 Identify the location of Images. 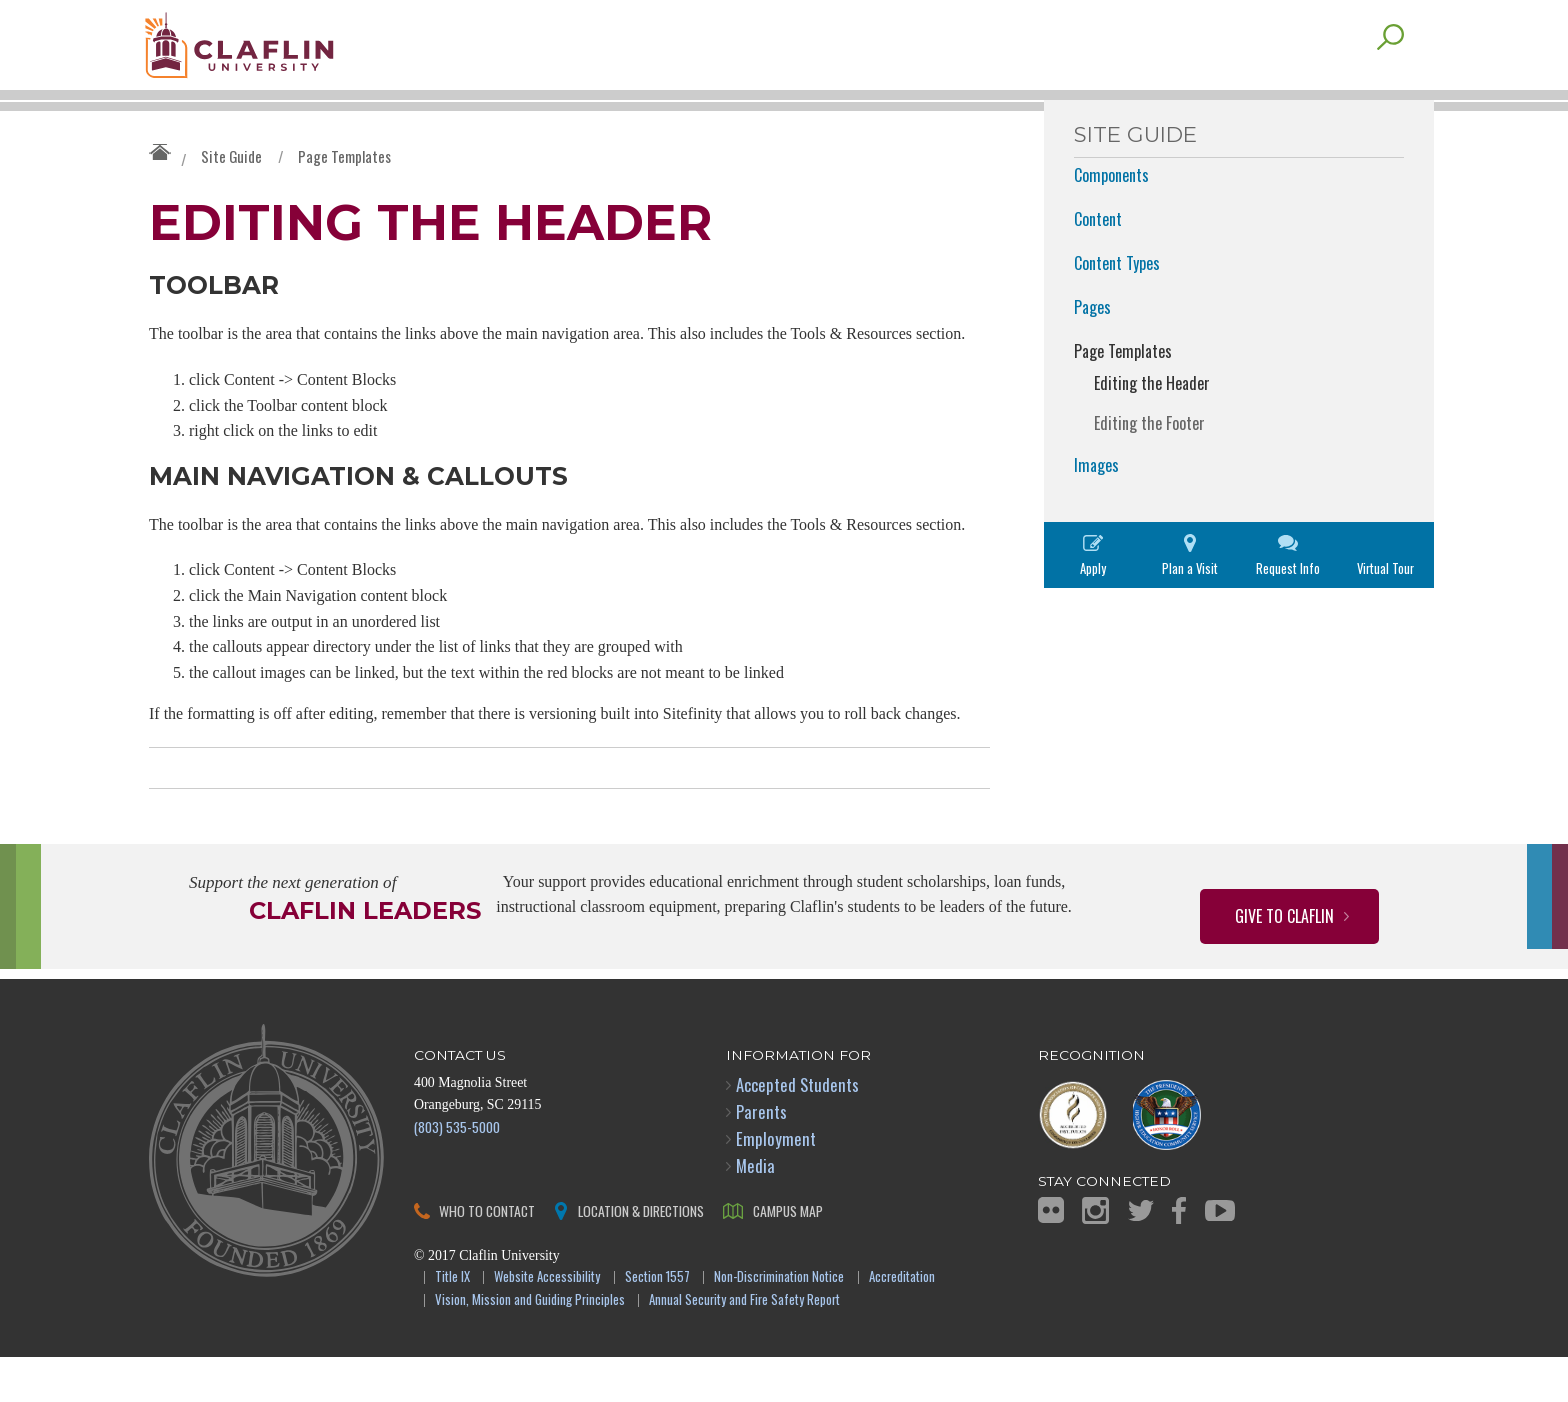
(1096, 505).